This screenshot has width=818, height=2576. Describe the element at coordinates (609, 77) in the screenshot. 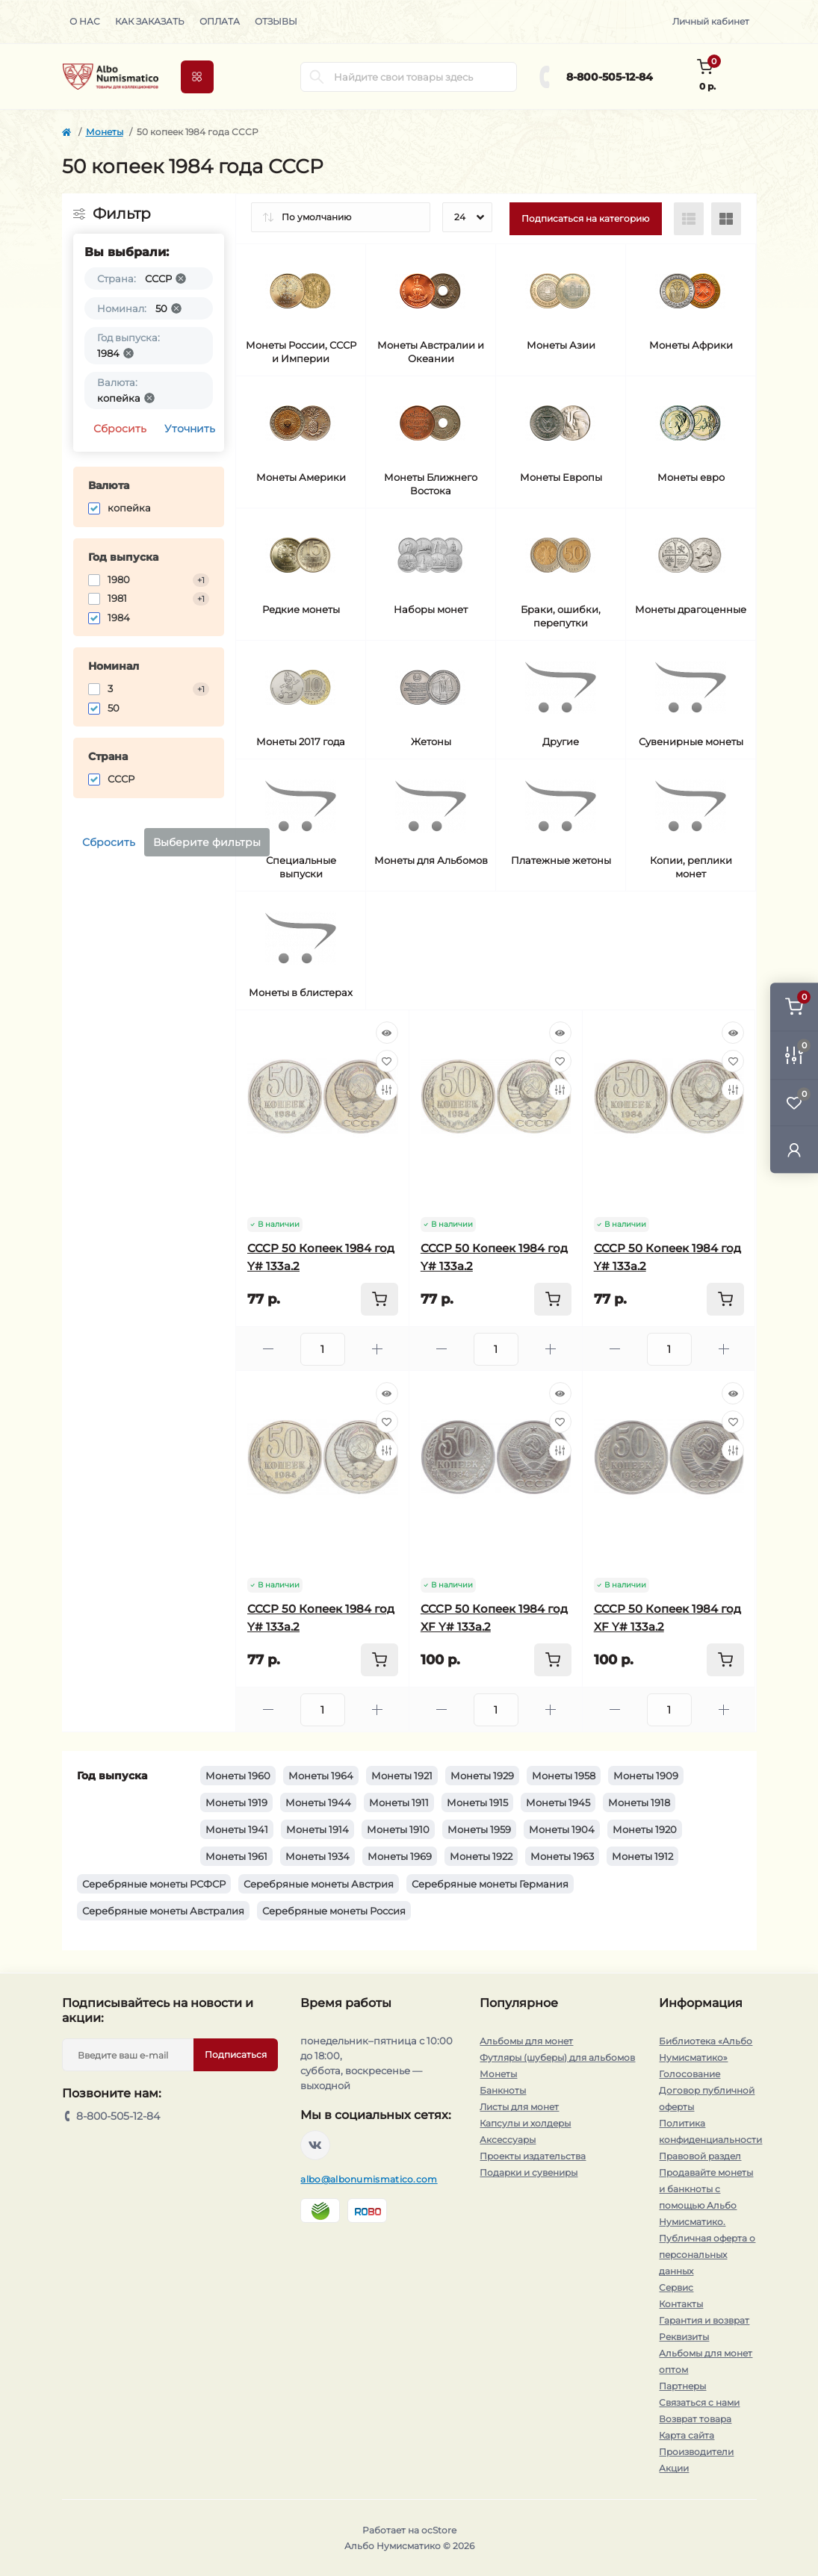

I see `8-800-505-12-84` at that location.